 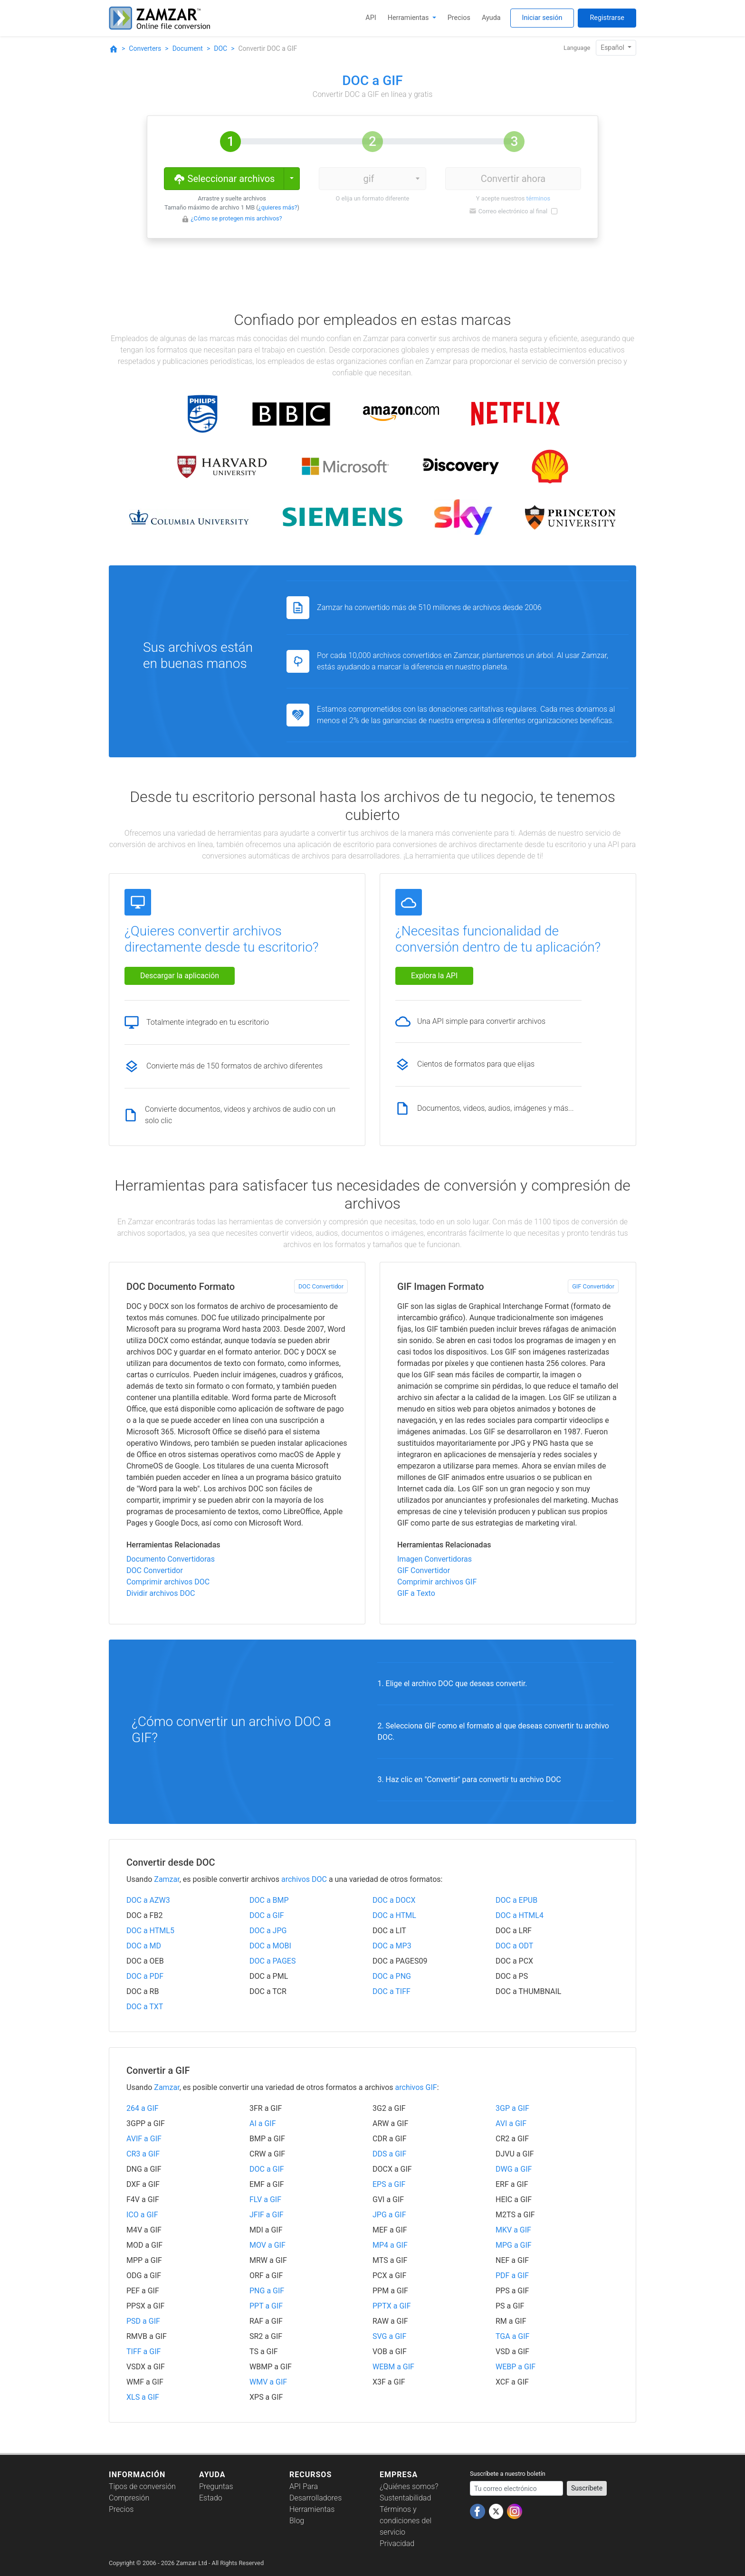 I want to click on Convertir ahora, so click(x=513, y=178).